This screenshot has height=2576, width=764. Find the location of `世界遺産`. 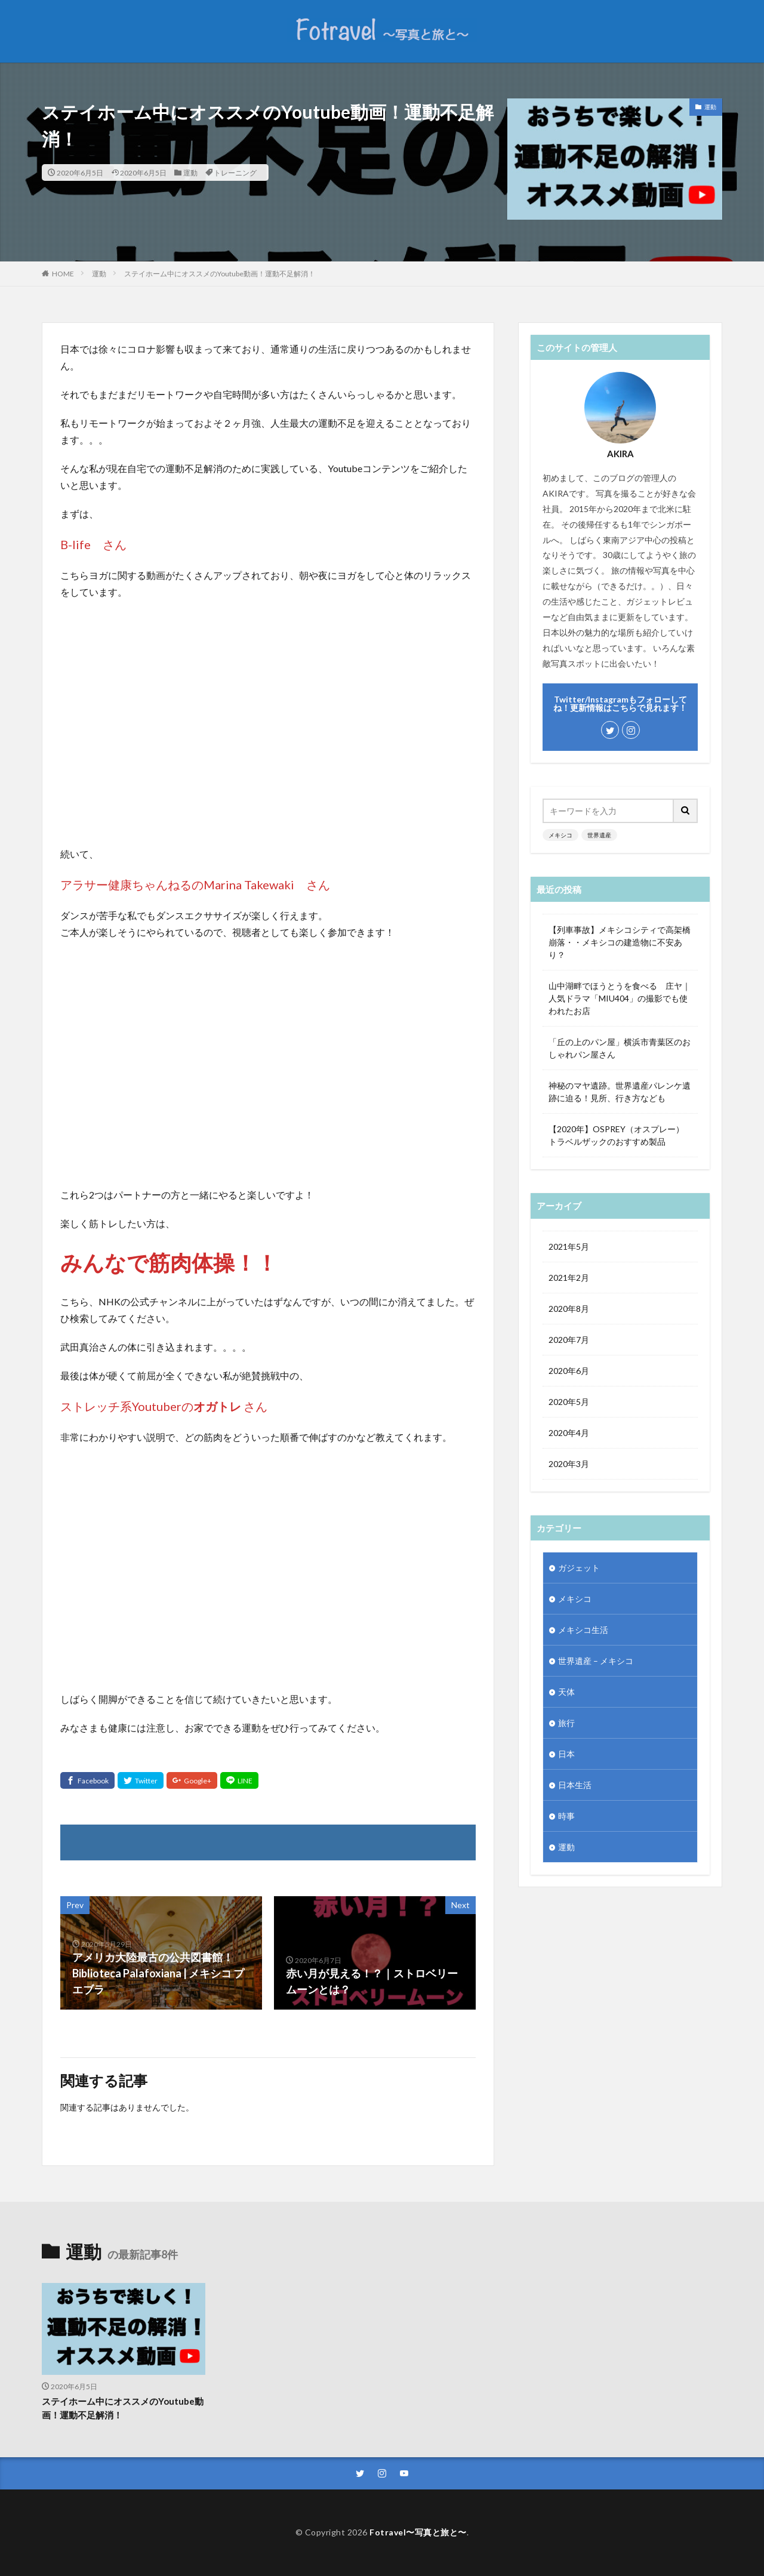

世界遺産 is located at coordinates (599, 835).